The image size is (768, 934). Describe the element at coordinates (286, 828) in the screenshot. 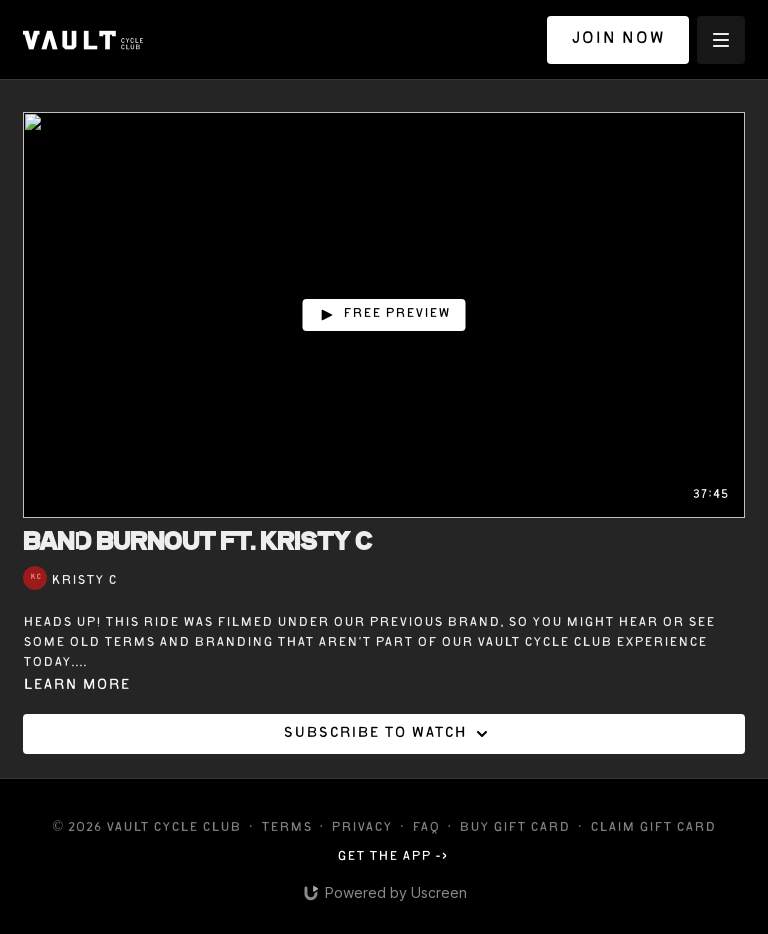

I see `Terms` at that location.